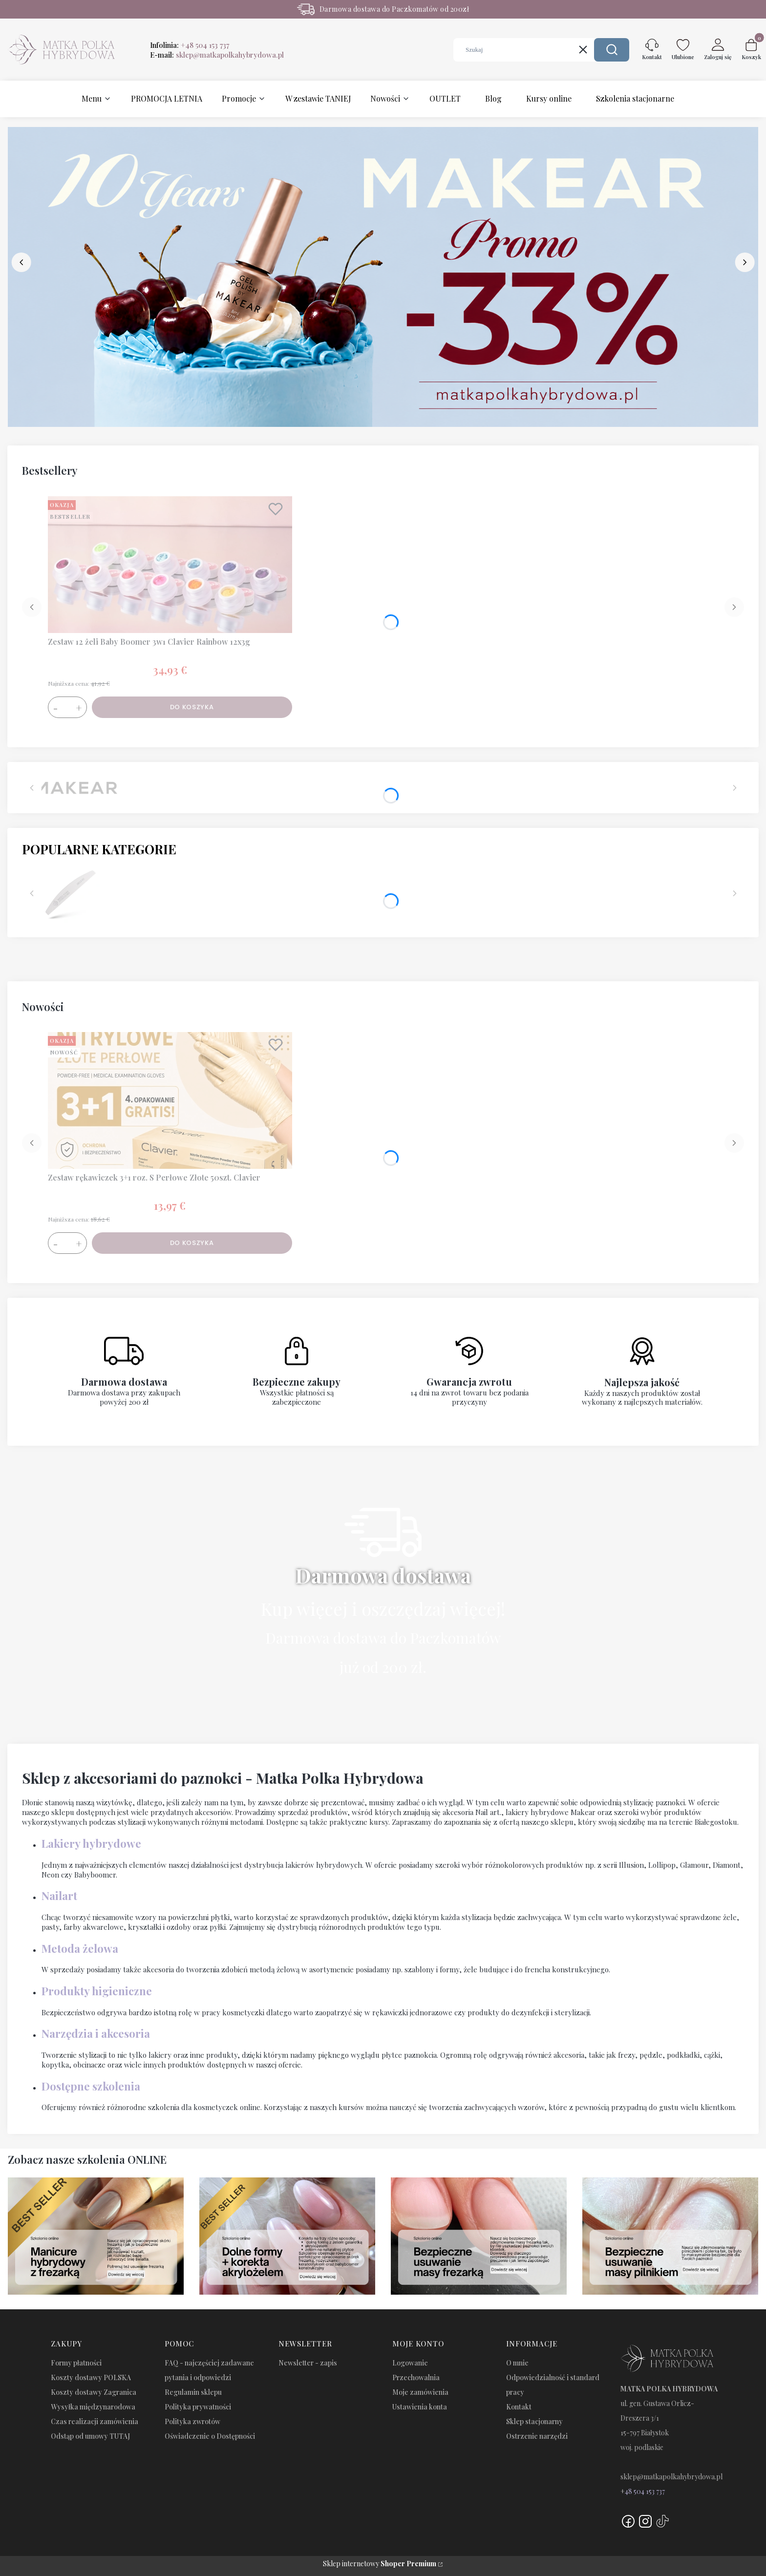 The height and width of the screenshot is (2576, 766). What do you see at coordinates (419, 2406) in the screenshot?
I see `Ustawienia konta` at bounding box center [419, 2406].